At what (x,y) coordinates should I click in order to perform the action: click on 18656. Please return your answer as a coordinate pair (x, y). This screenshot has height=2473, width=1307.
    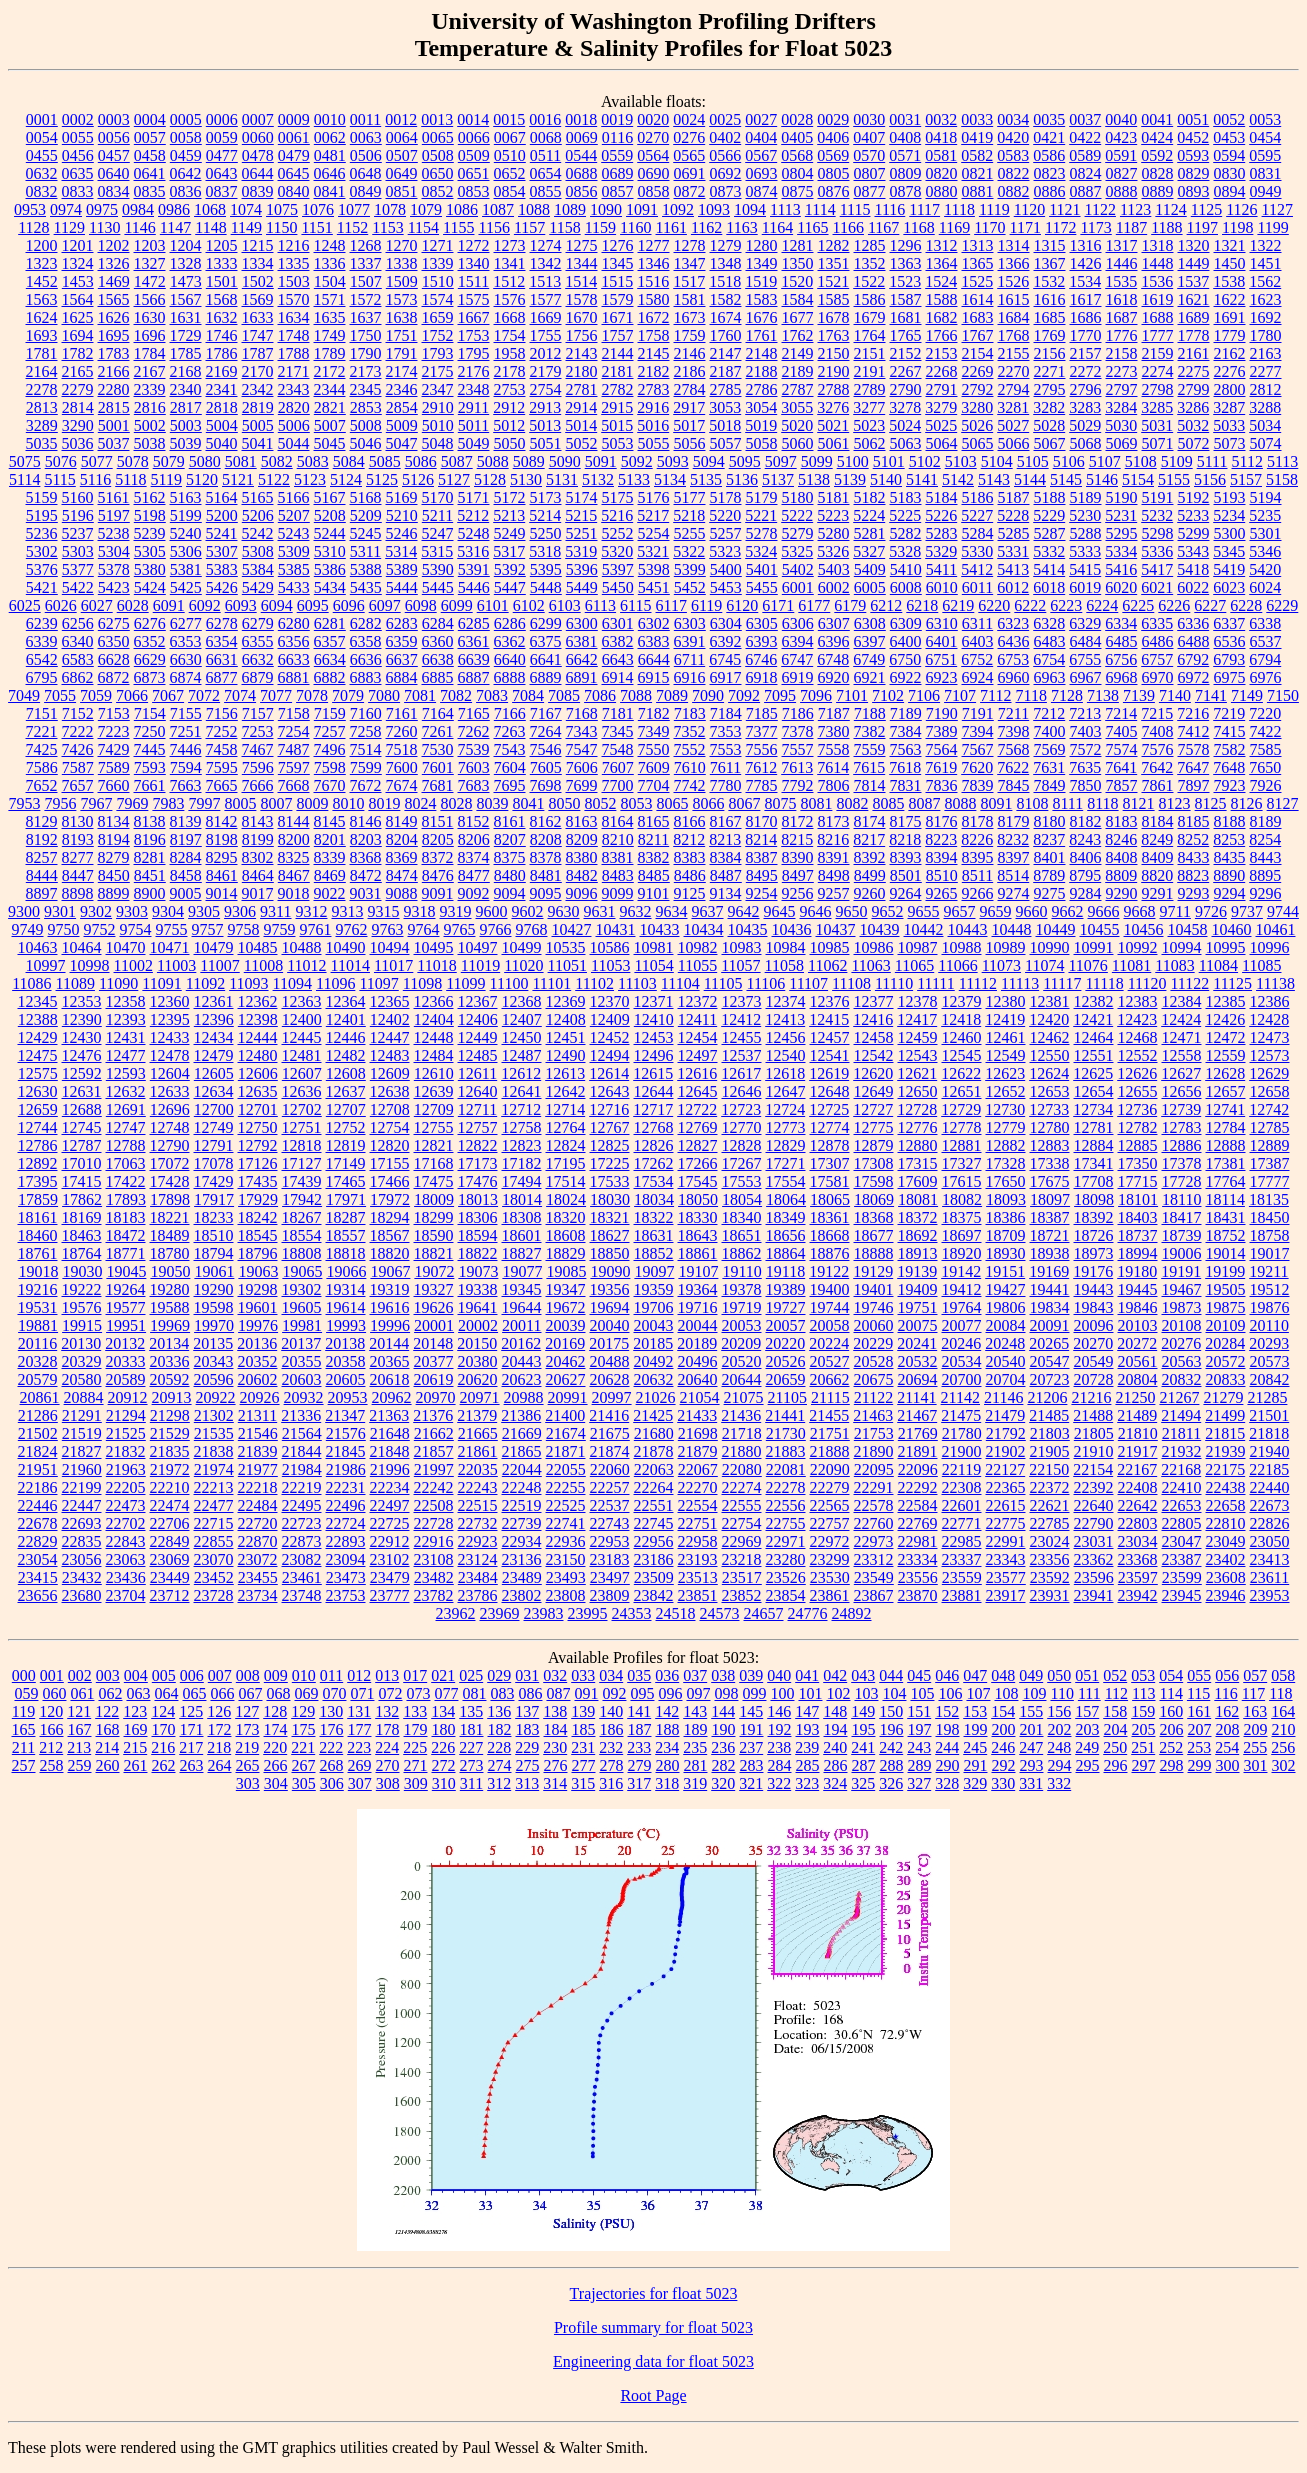
    Looking at the image, I should click on (786, 1235).